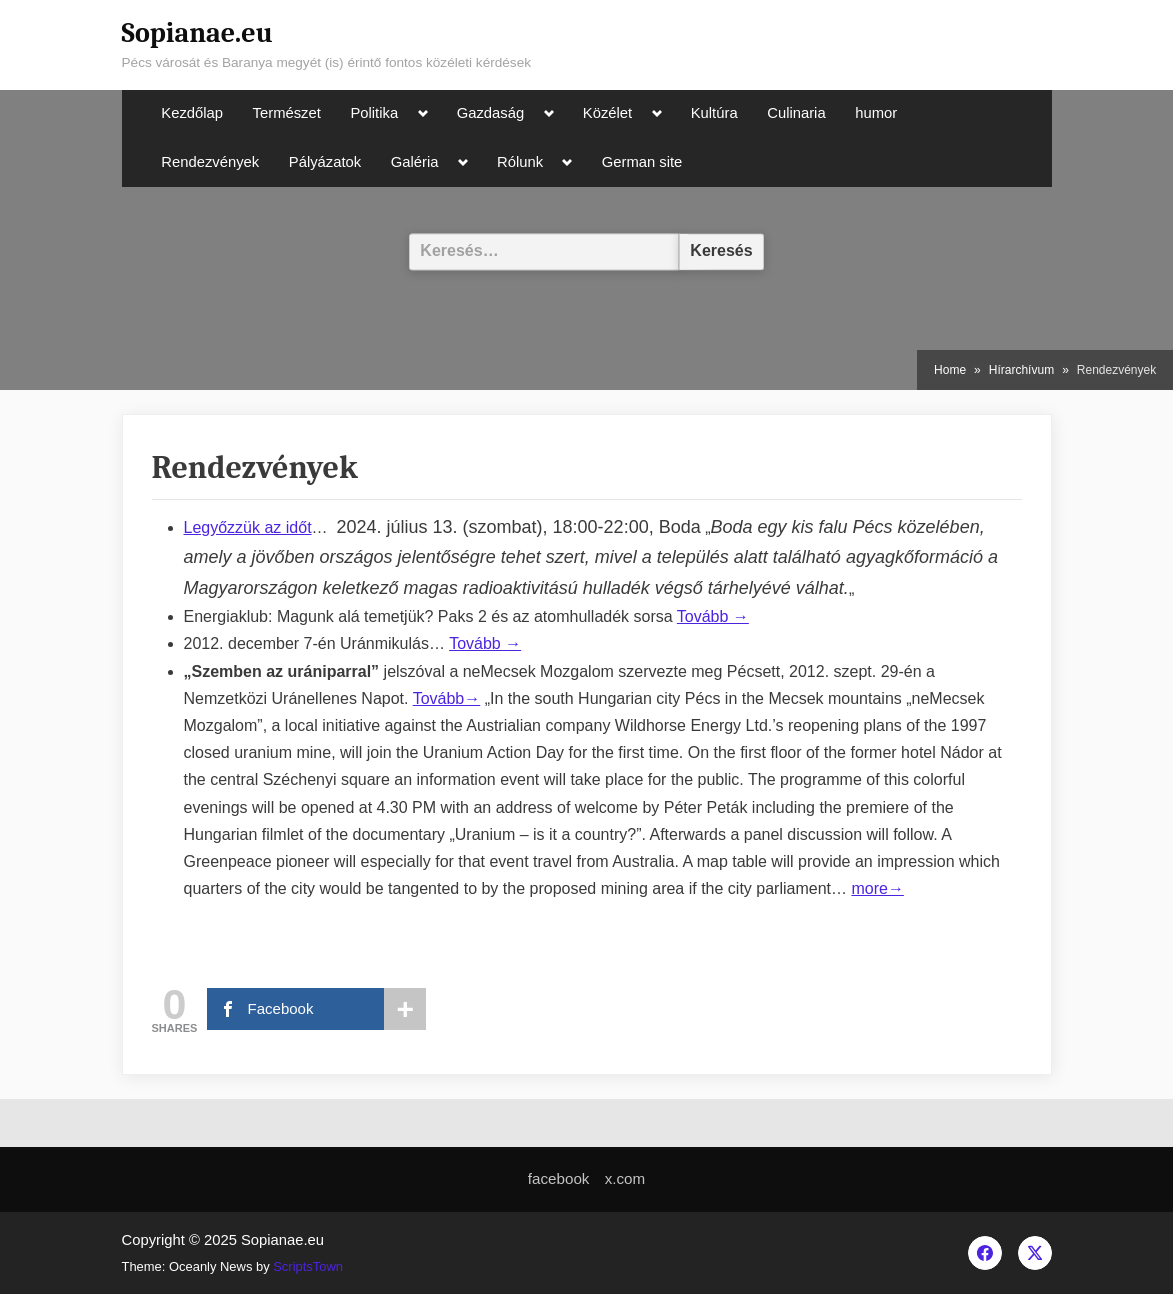 The height and width of the screenshot is (1294, 1173). What do you see at coordinates (877, 888) in the screenshot?
I see `more→` at bounding box center [877, 888].